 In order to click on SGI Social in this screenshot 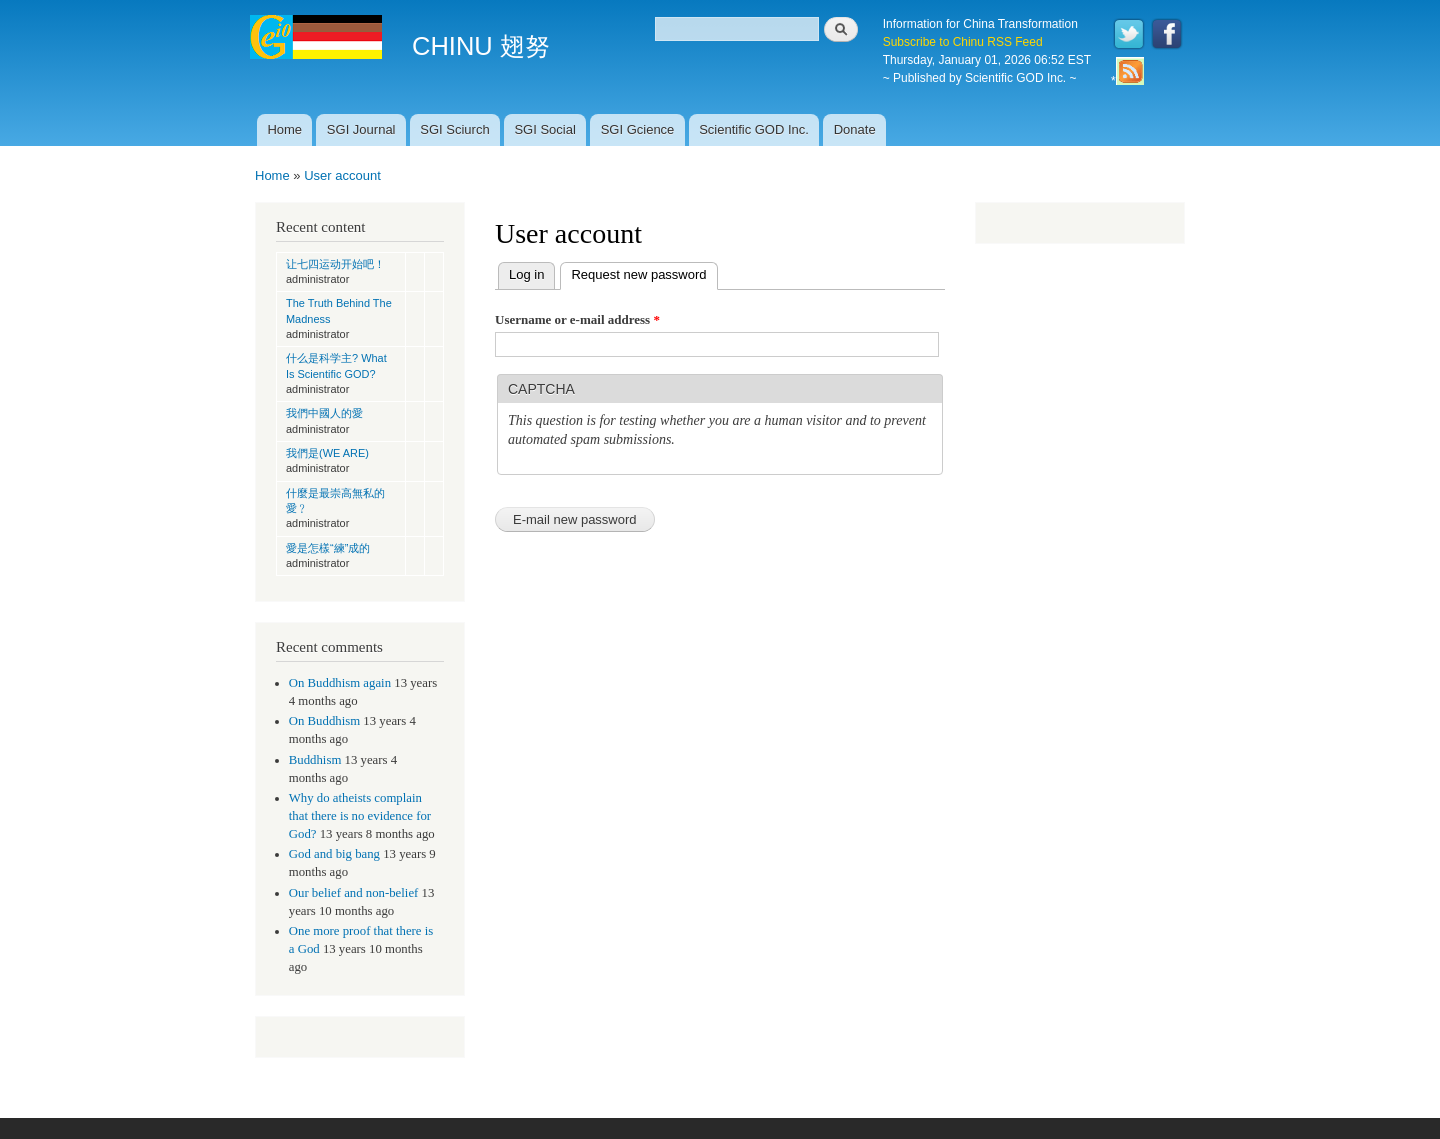, I will do `click(544, 129)`.